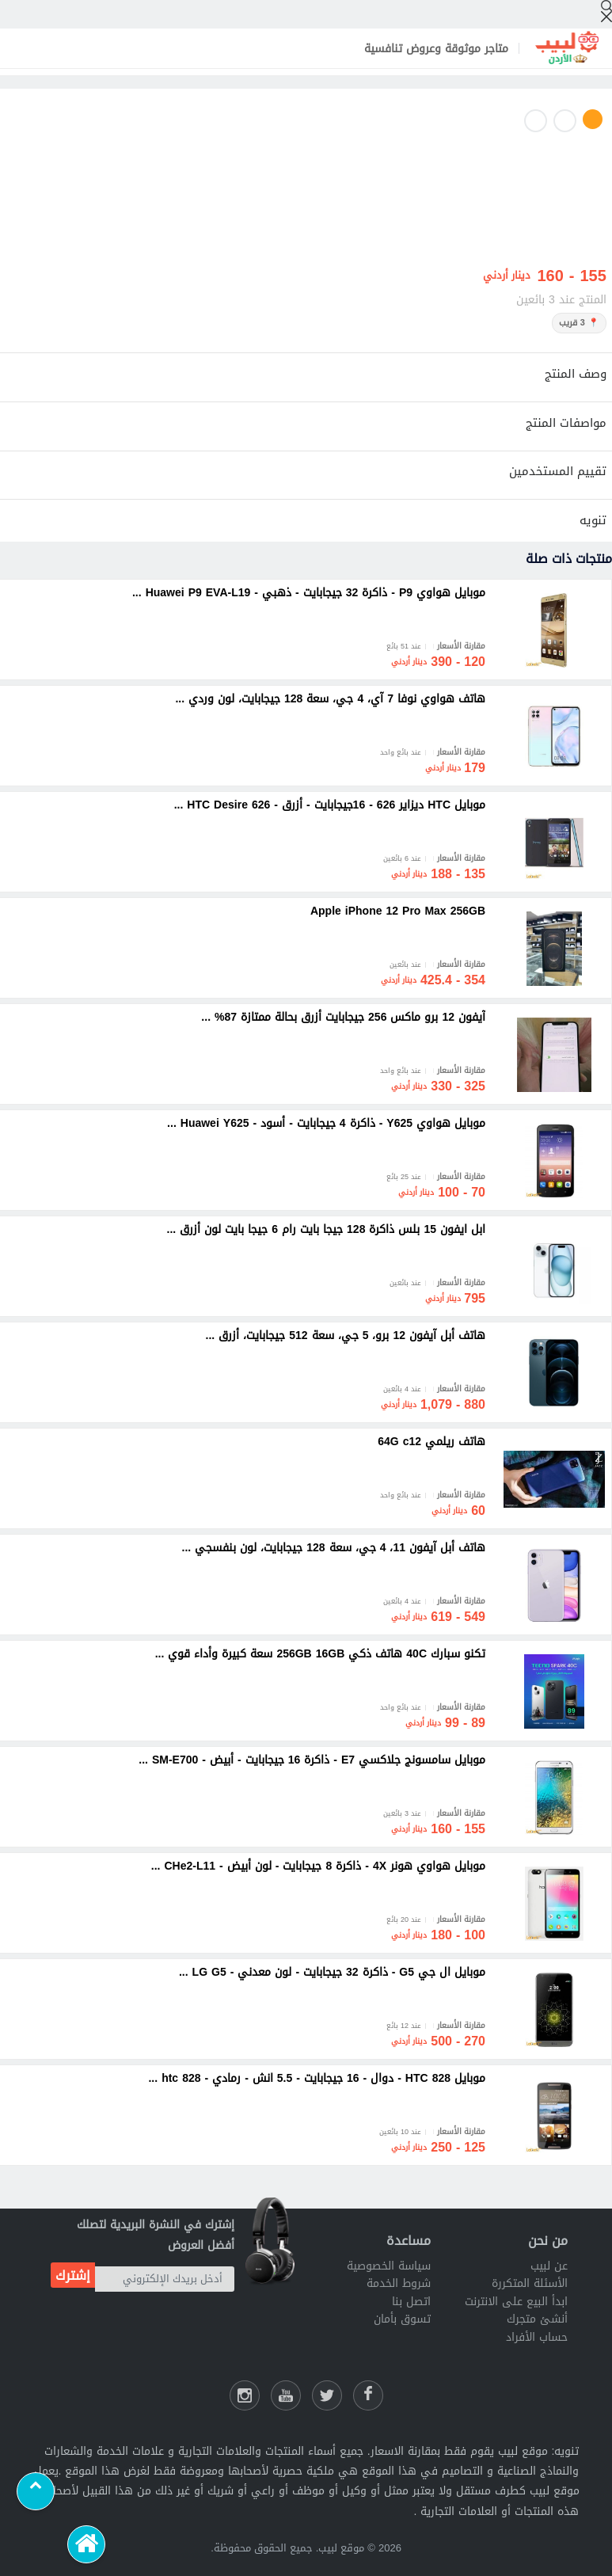  I want to click on [أدخل بريدك الإلكتروني], so click(164, 2279).